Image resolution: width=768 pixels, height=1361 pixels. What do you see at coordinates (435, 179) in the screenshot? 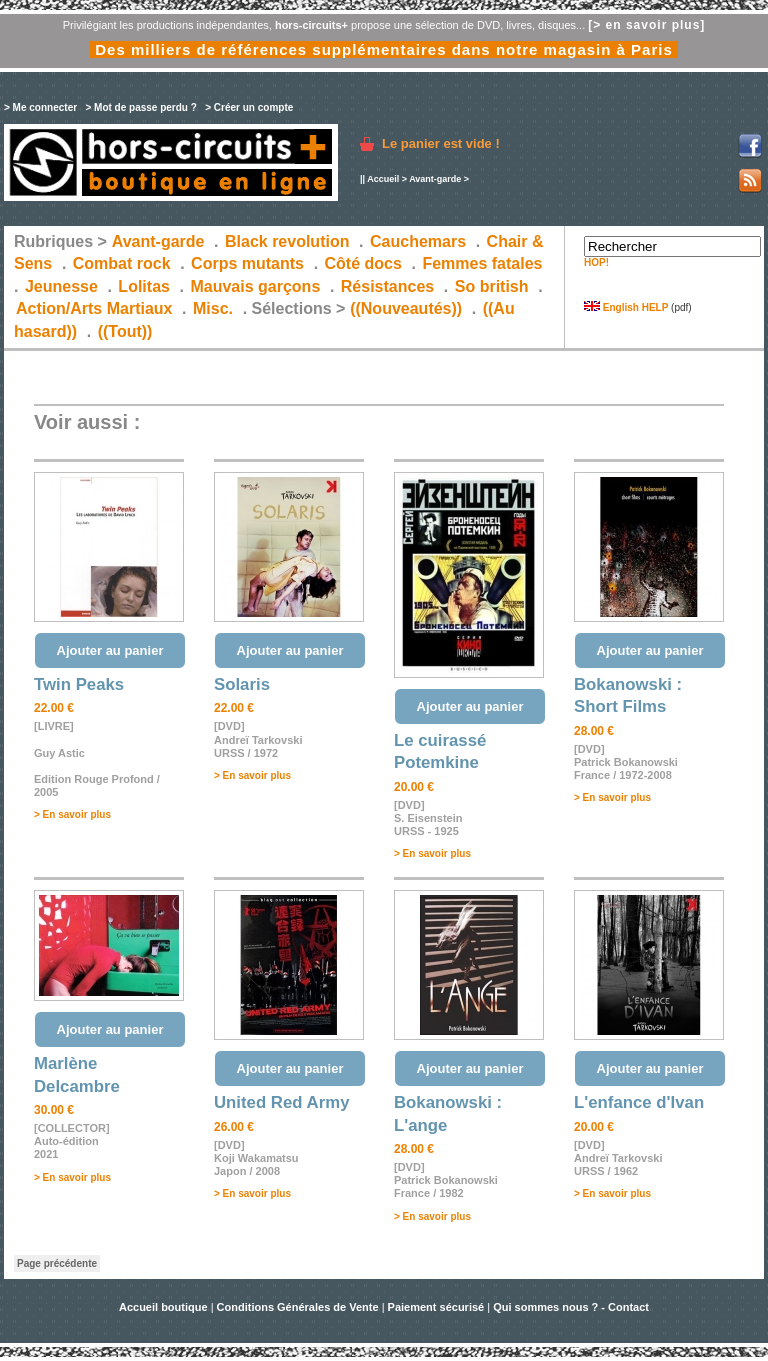
I see `Avant-garde` at bounding box center [435, 179].